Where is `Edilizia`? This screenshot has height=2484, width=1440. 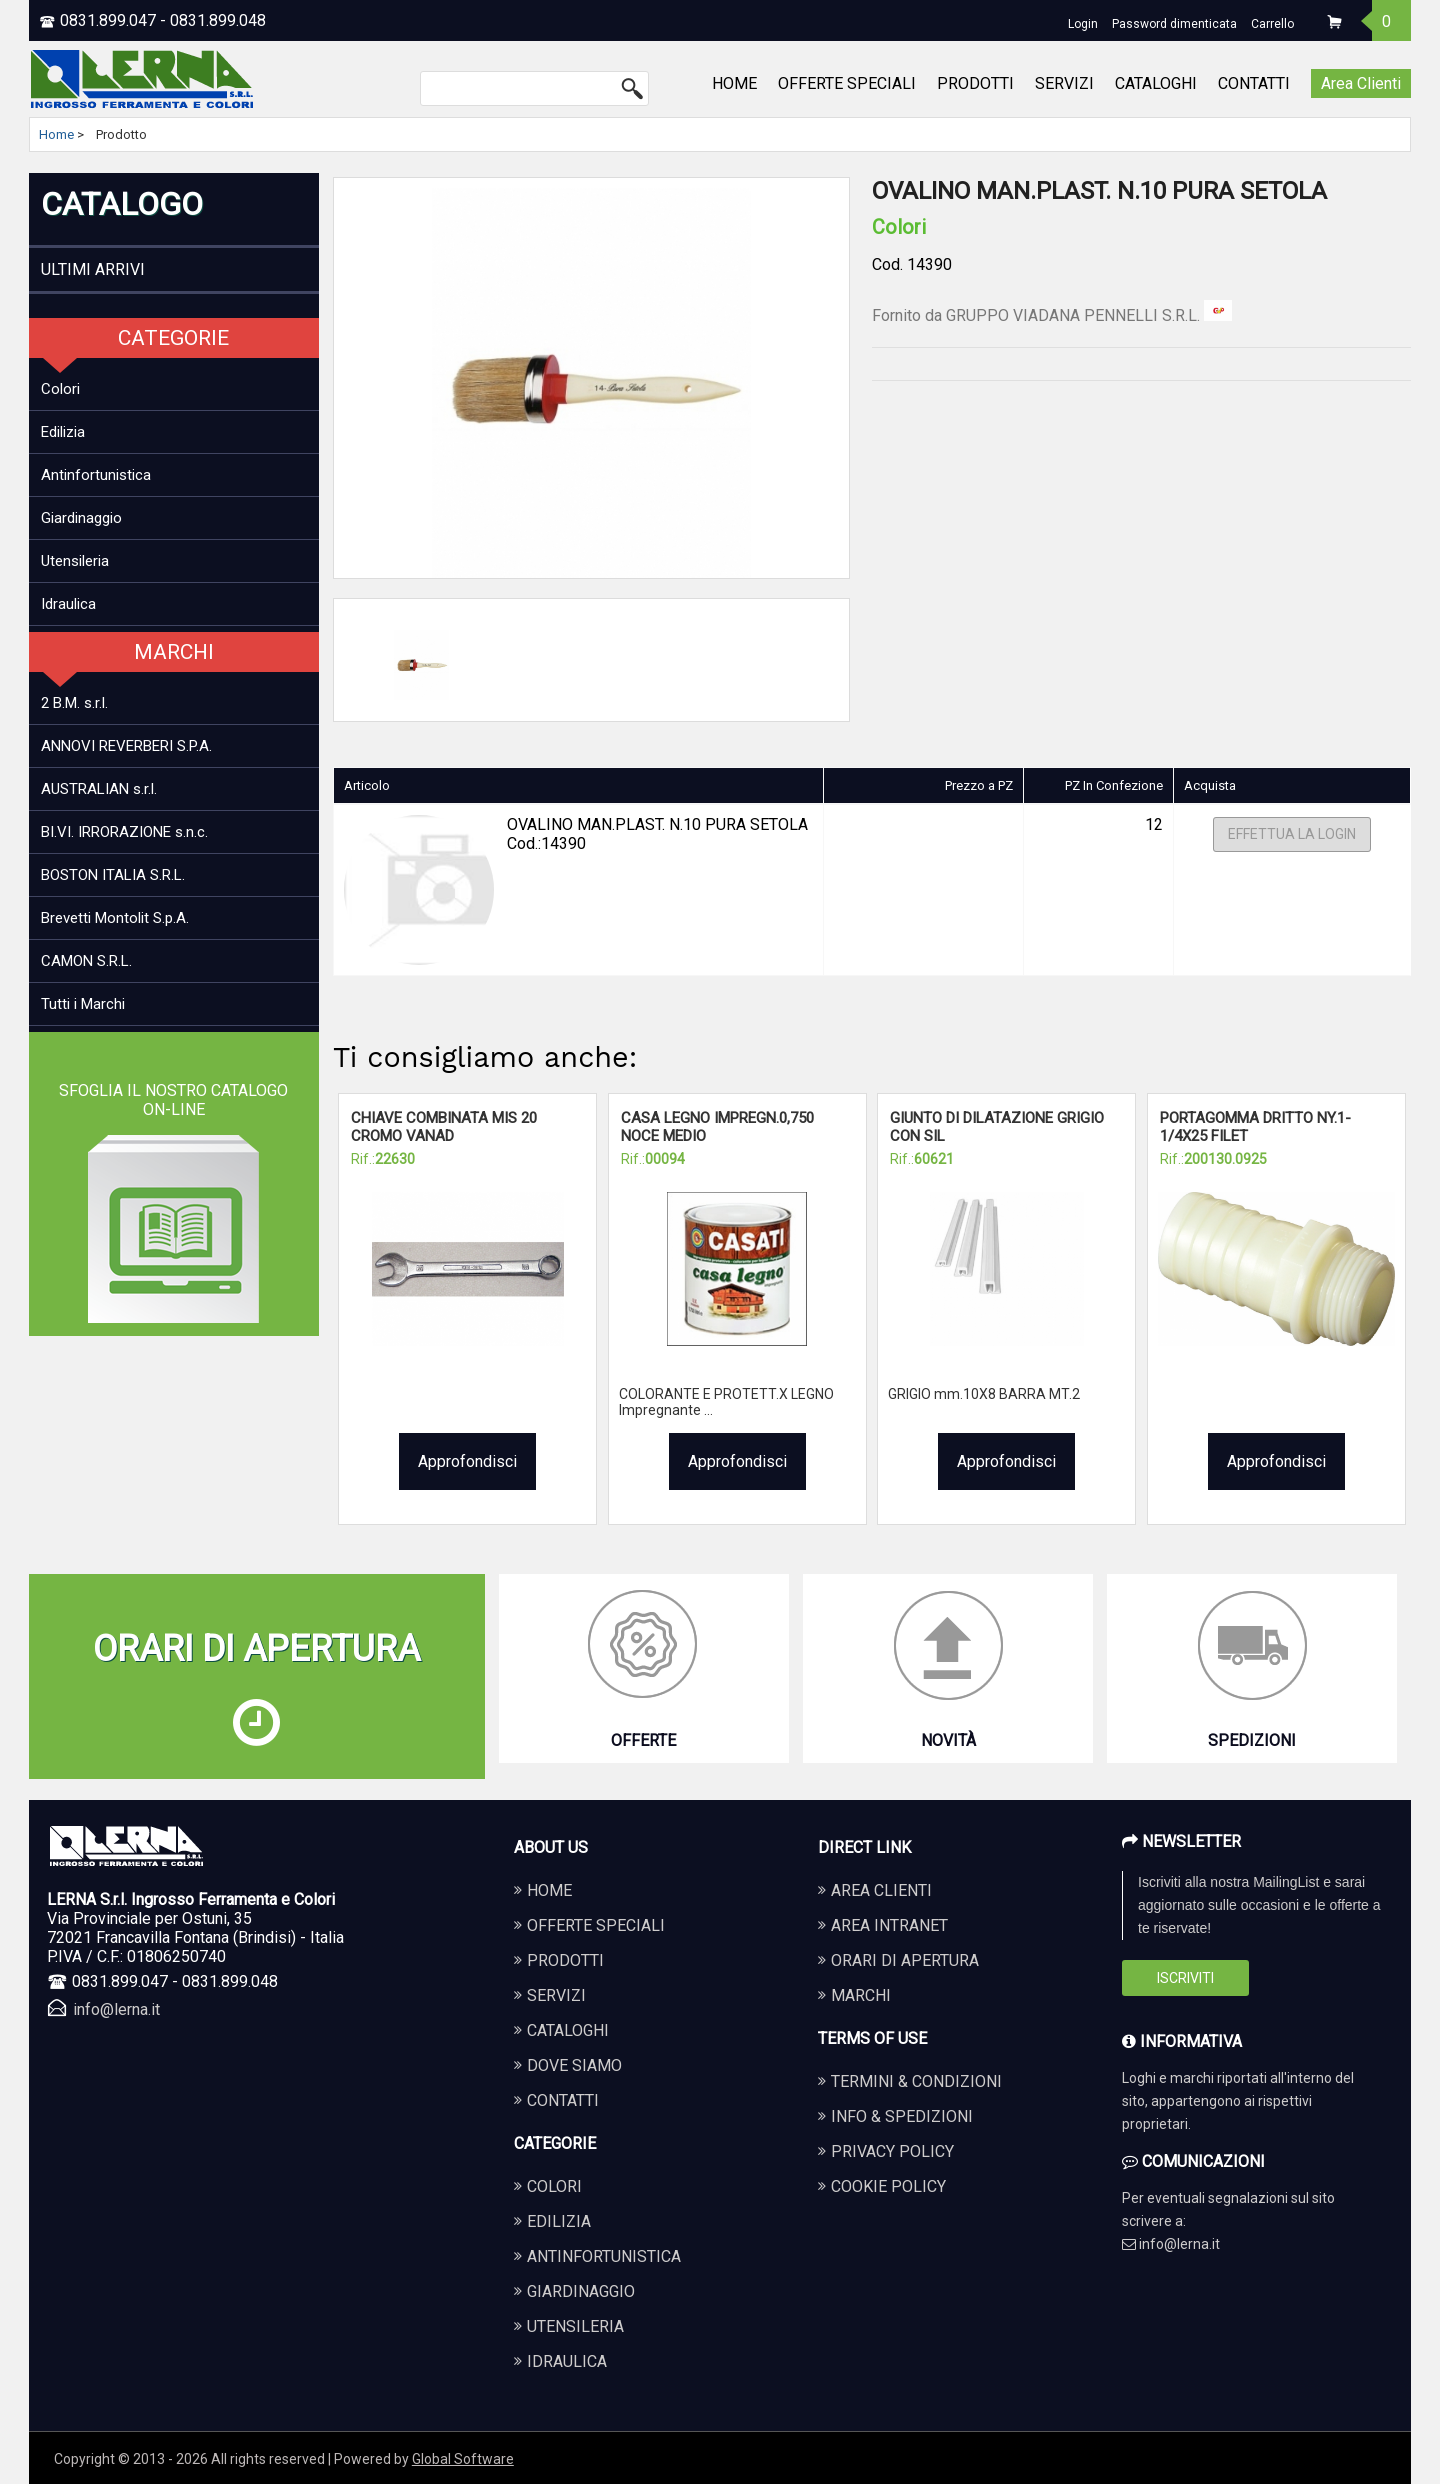
Edilizia is located at coordinates (63, 432).